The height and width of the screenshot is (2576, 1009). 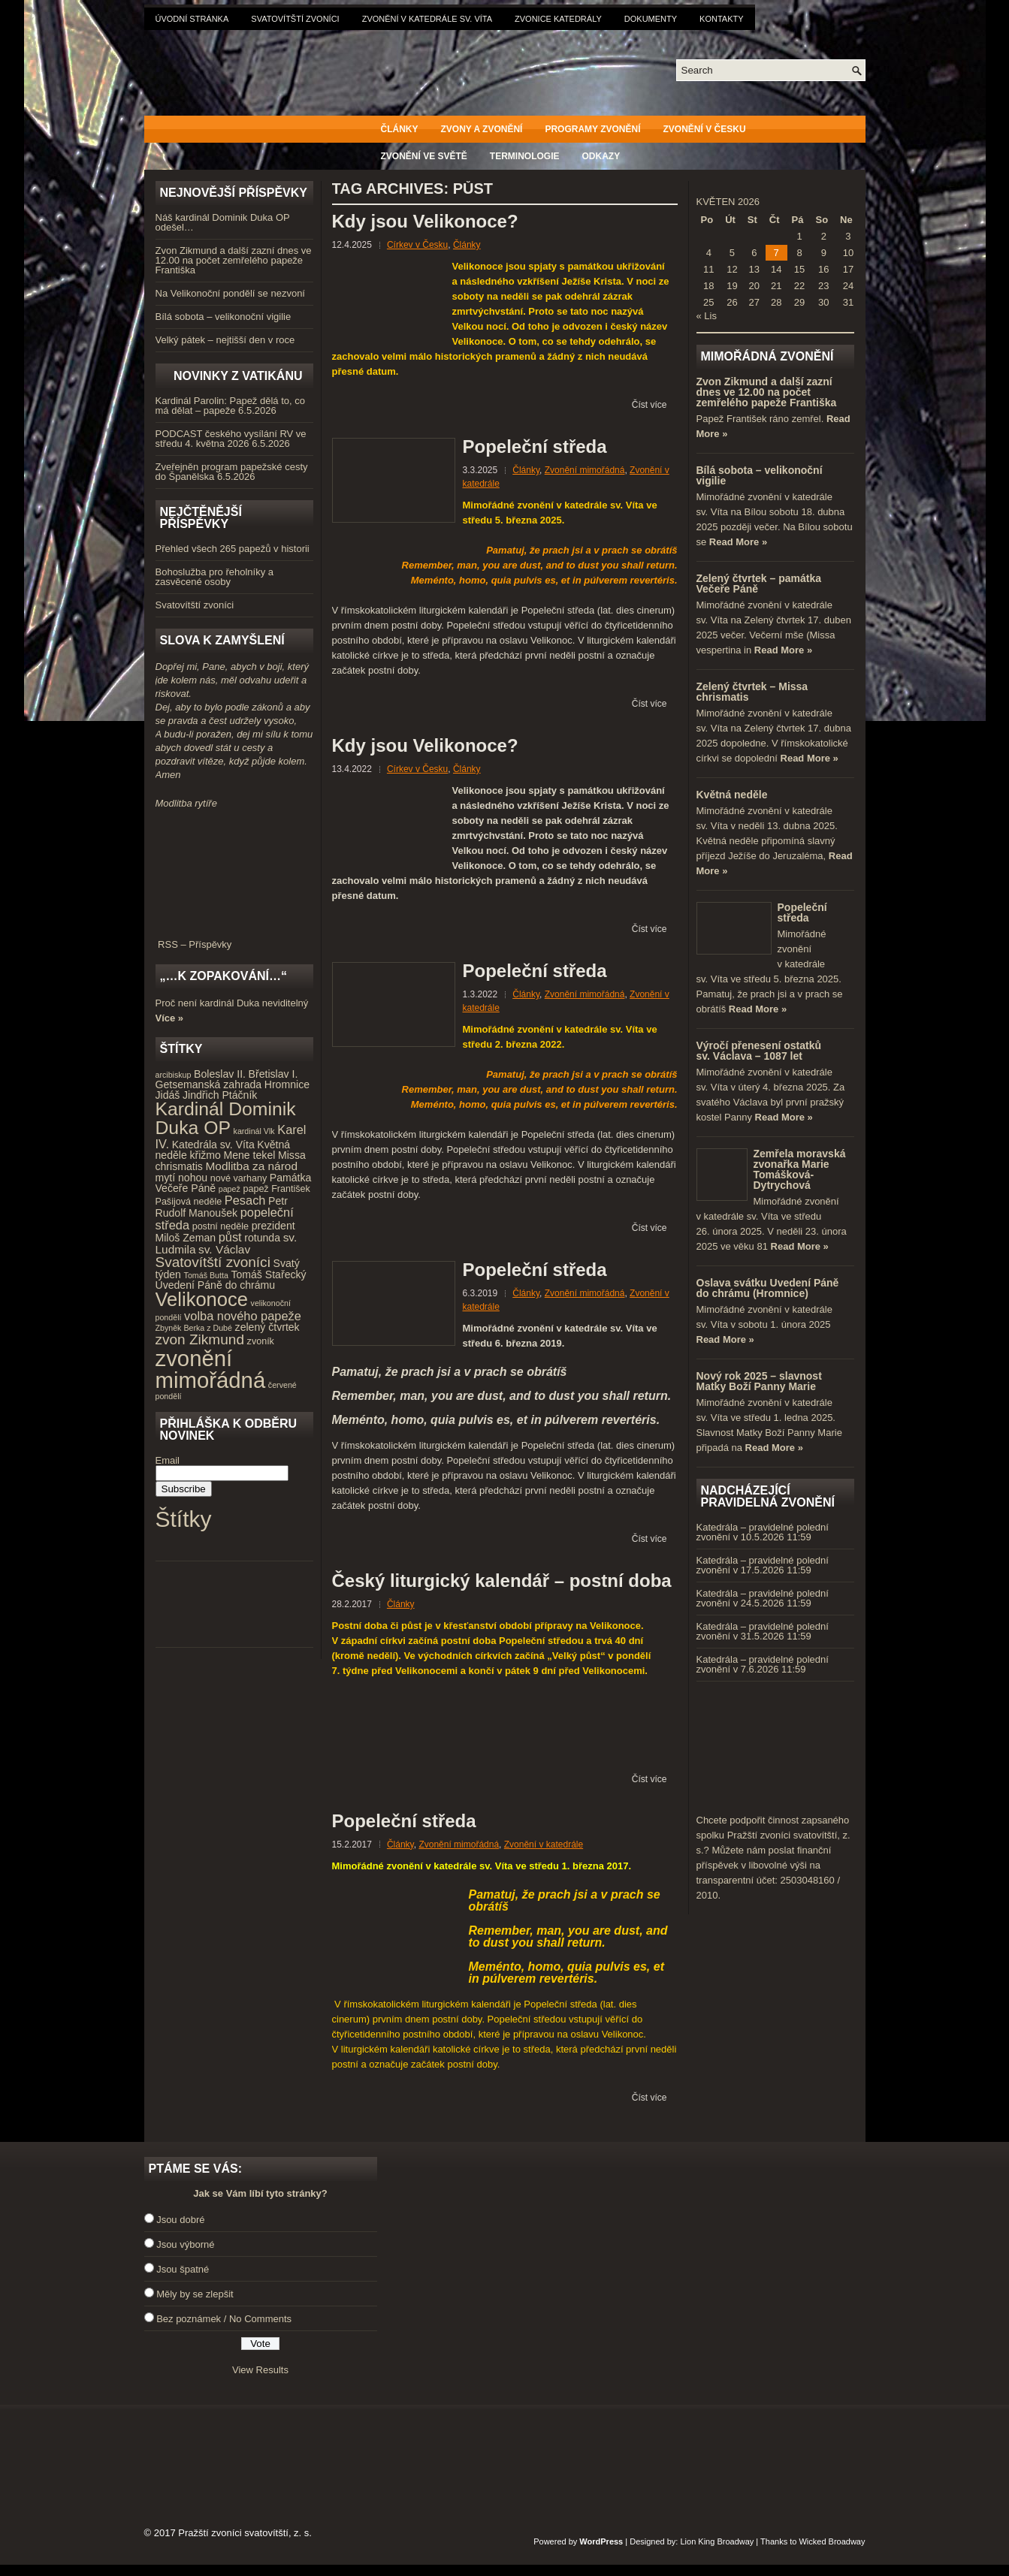 I want to click on Oslava svátku Uvedení Páně do chrámu (Hromnice), so click(x=767, y=1288).